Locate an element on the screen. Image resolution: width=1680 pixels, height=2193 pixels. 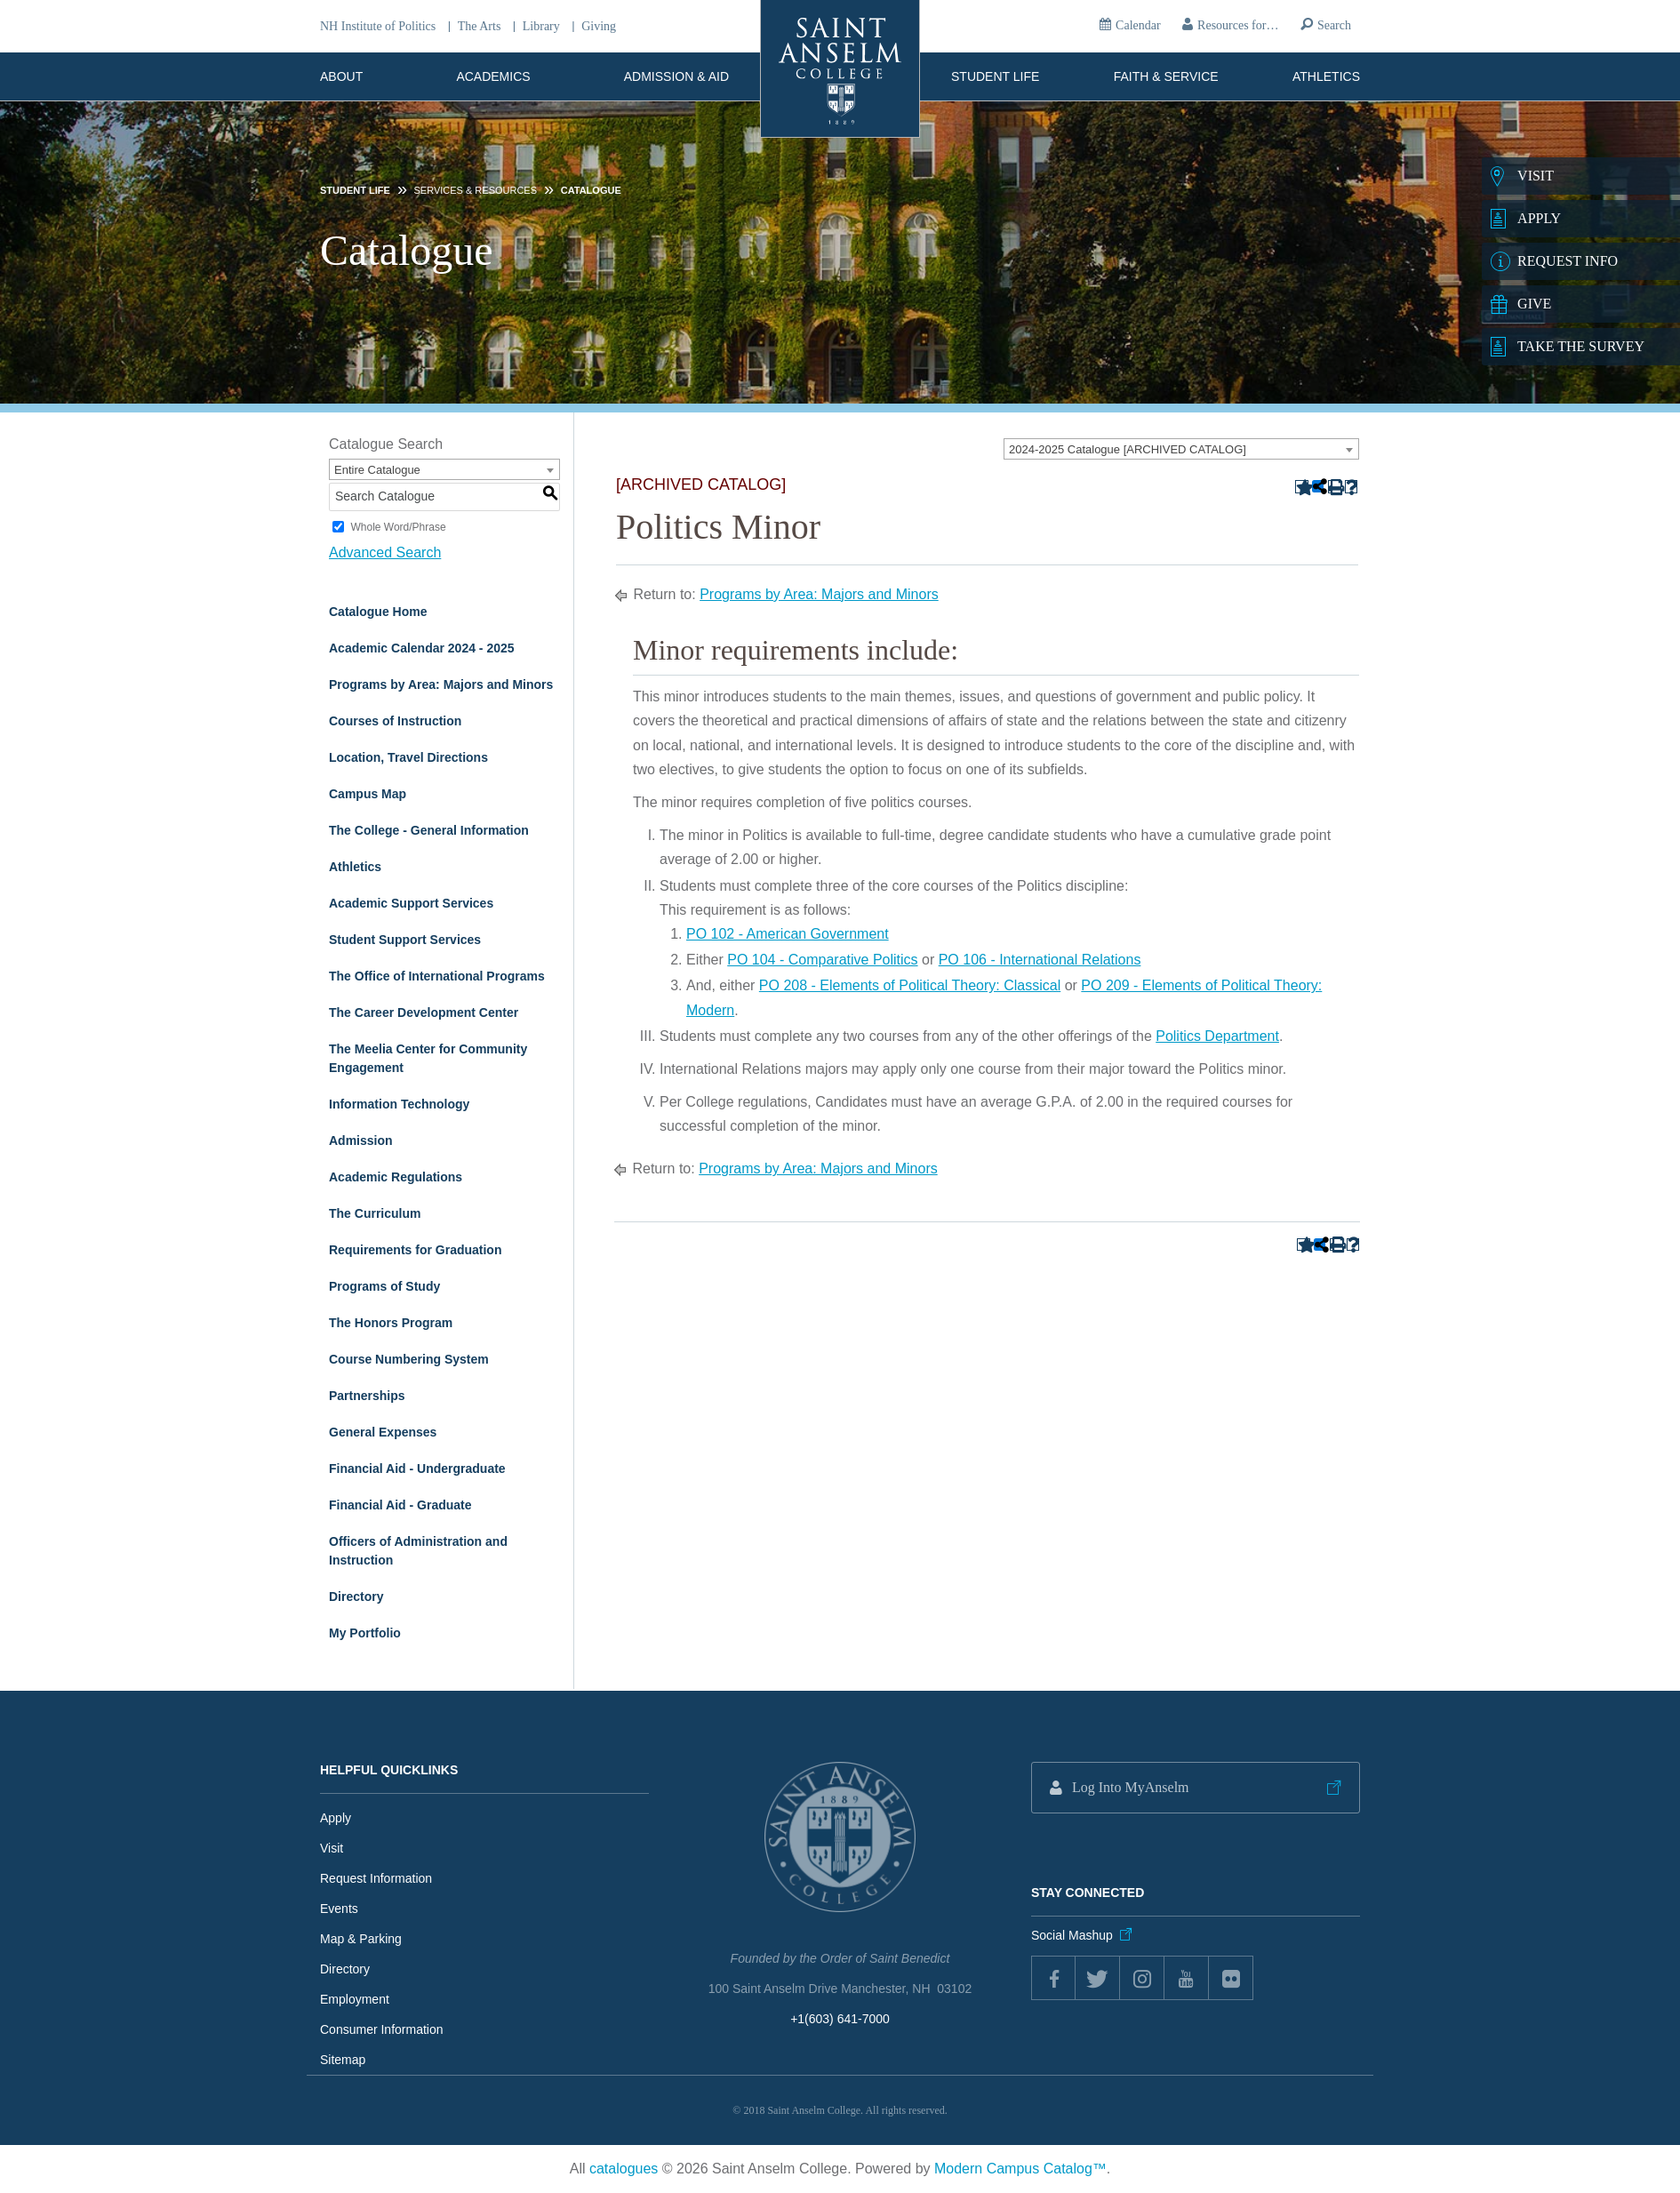
Course Numbering System is located at coordinates (409, 1359).